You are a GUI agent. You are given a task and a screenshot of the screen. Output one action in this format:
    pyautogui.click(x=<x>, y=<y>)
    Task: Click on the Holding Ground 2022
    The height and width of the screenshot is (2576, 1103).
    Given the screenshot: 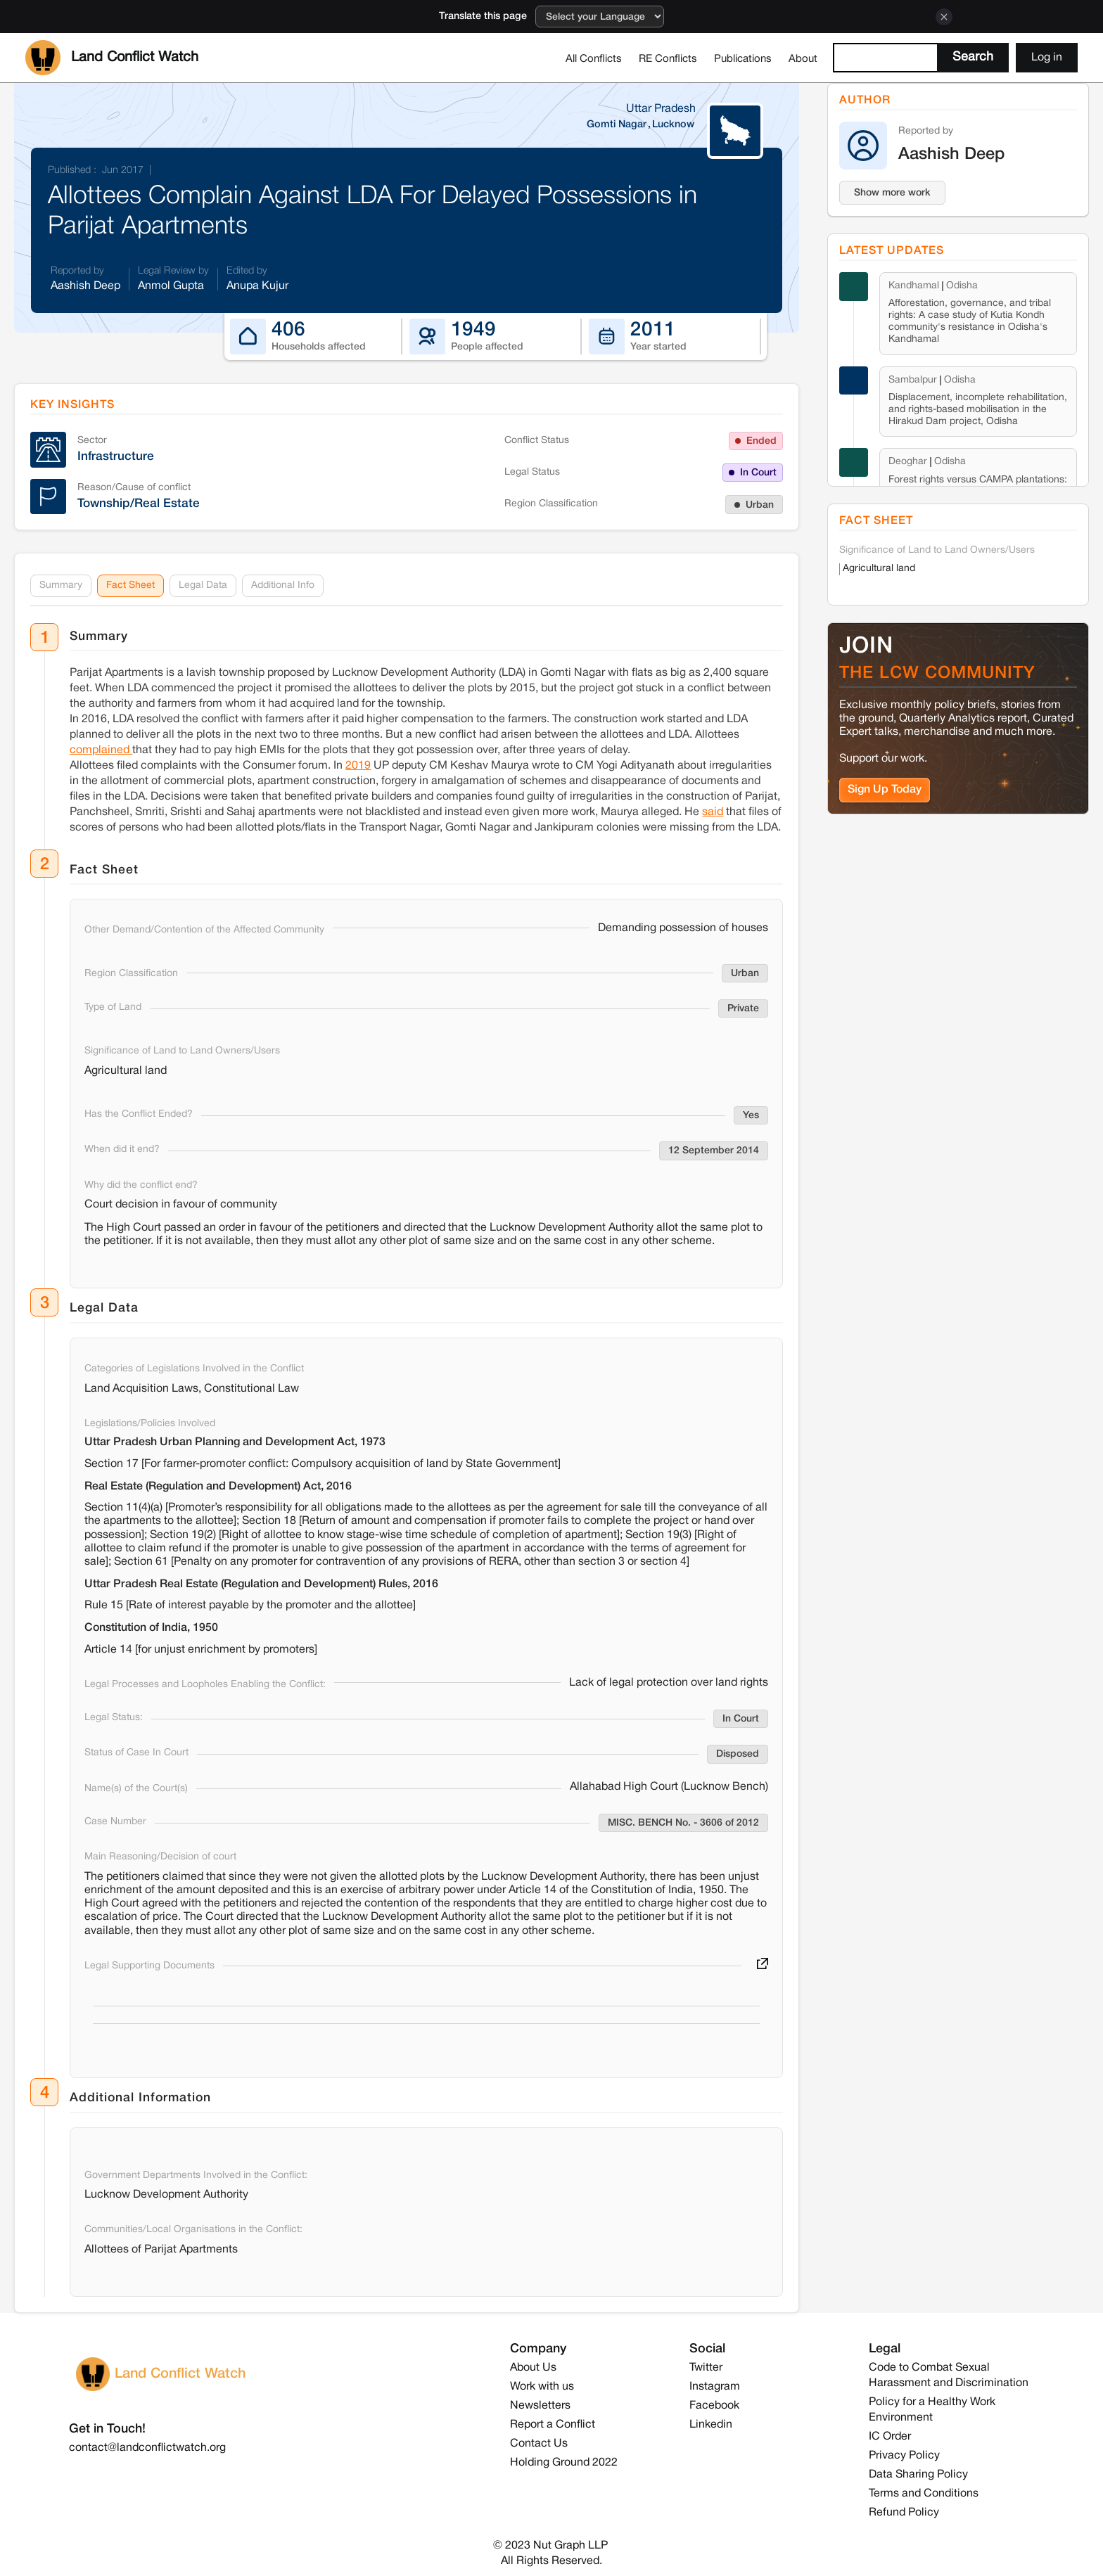 What is the action you would take?
    pyautogui.click(x=564, y=2463)
    